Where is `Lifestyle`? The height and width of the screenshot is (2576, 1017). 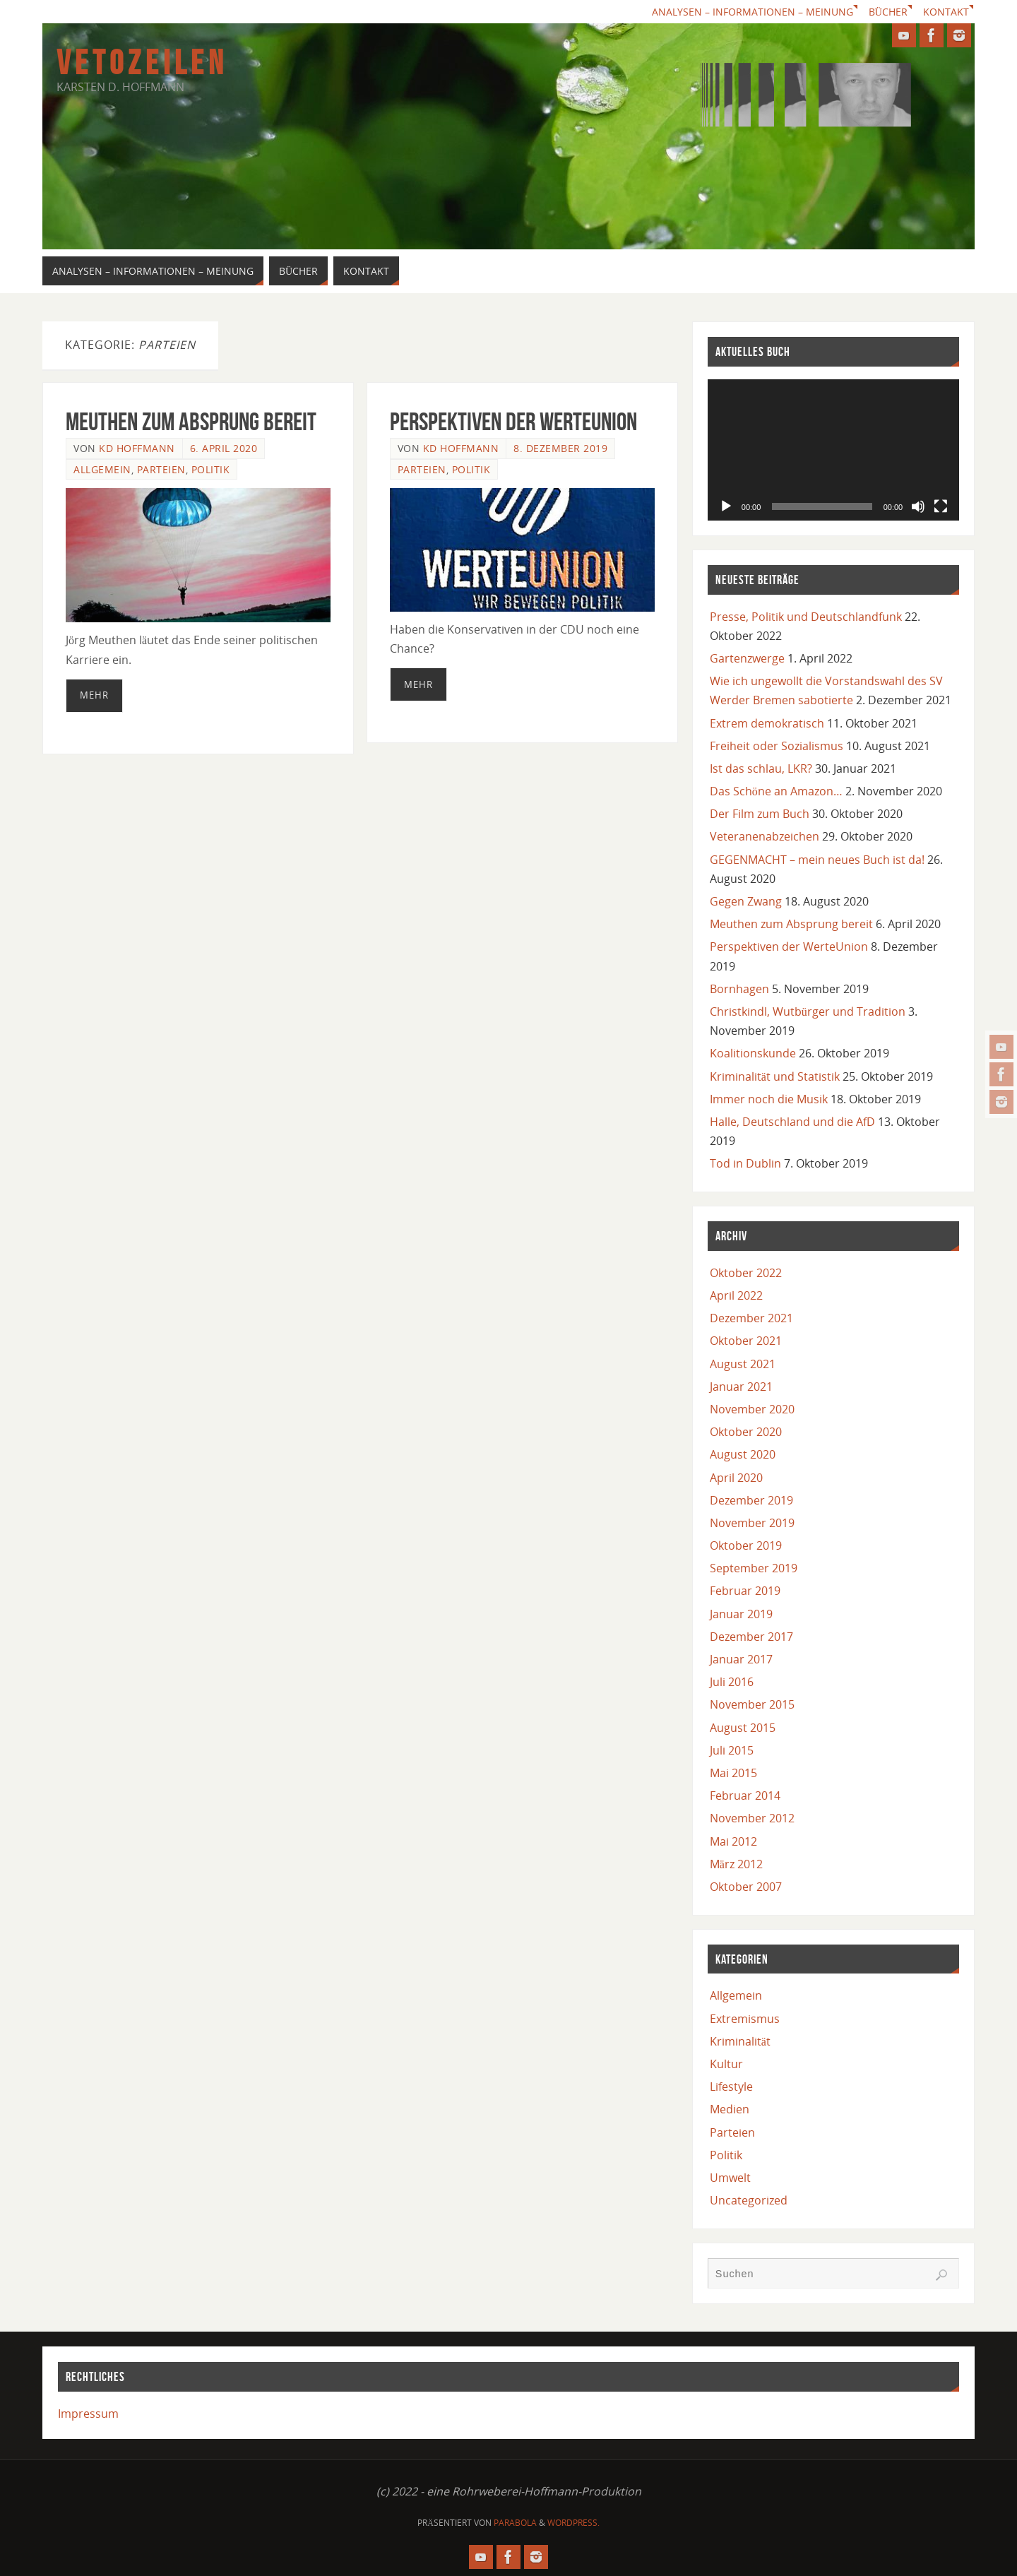
Lifestyle is located at coordinates (731, 2086).